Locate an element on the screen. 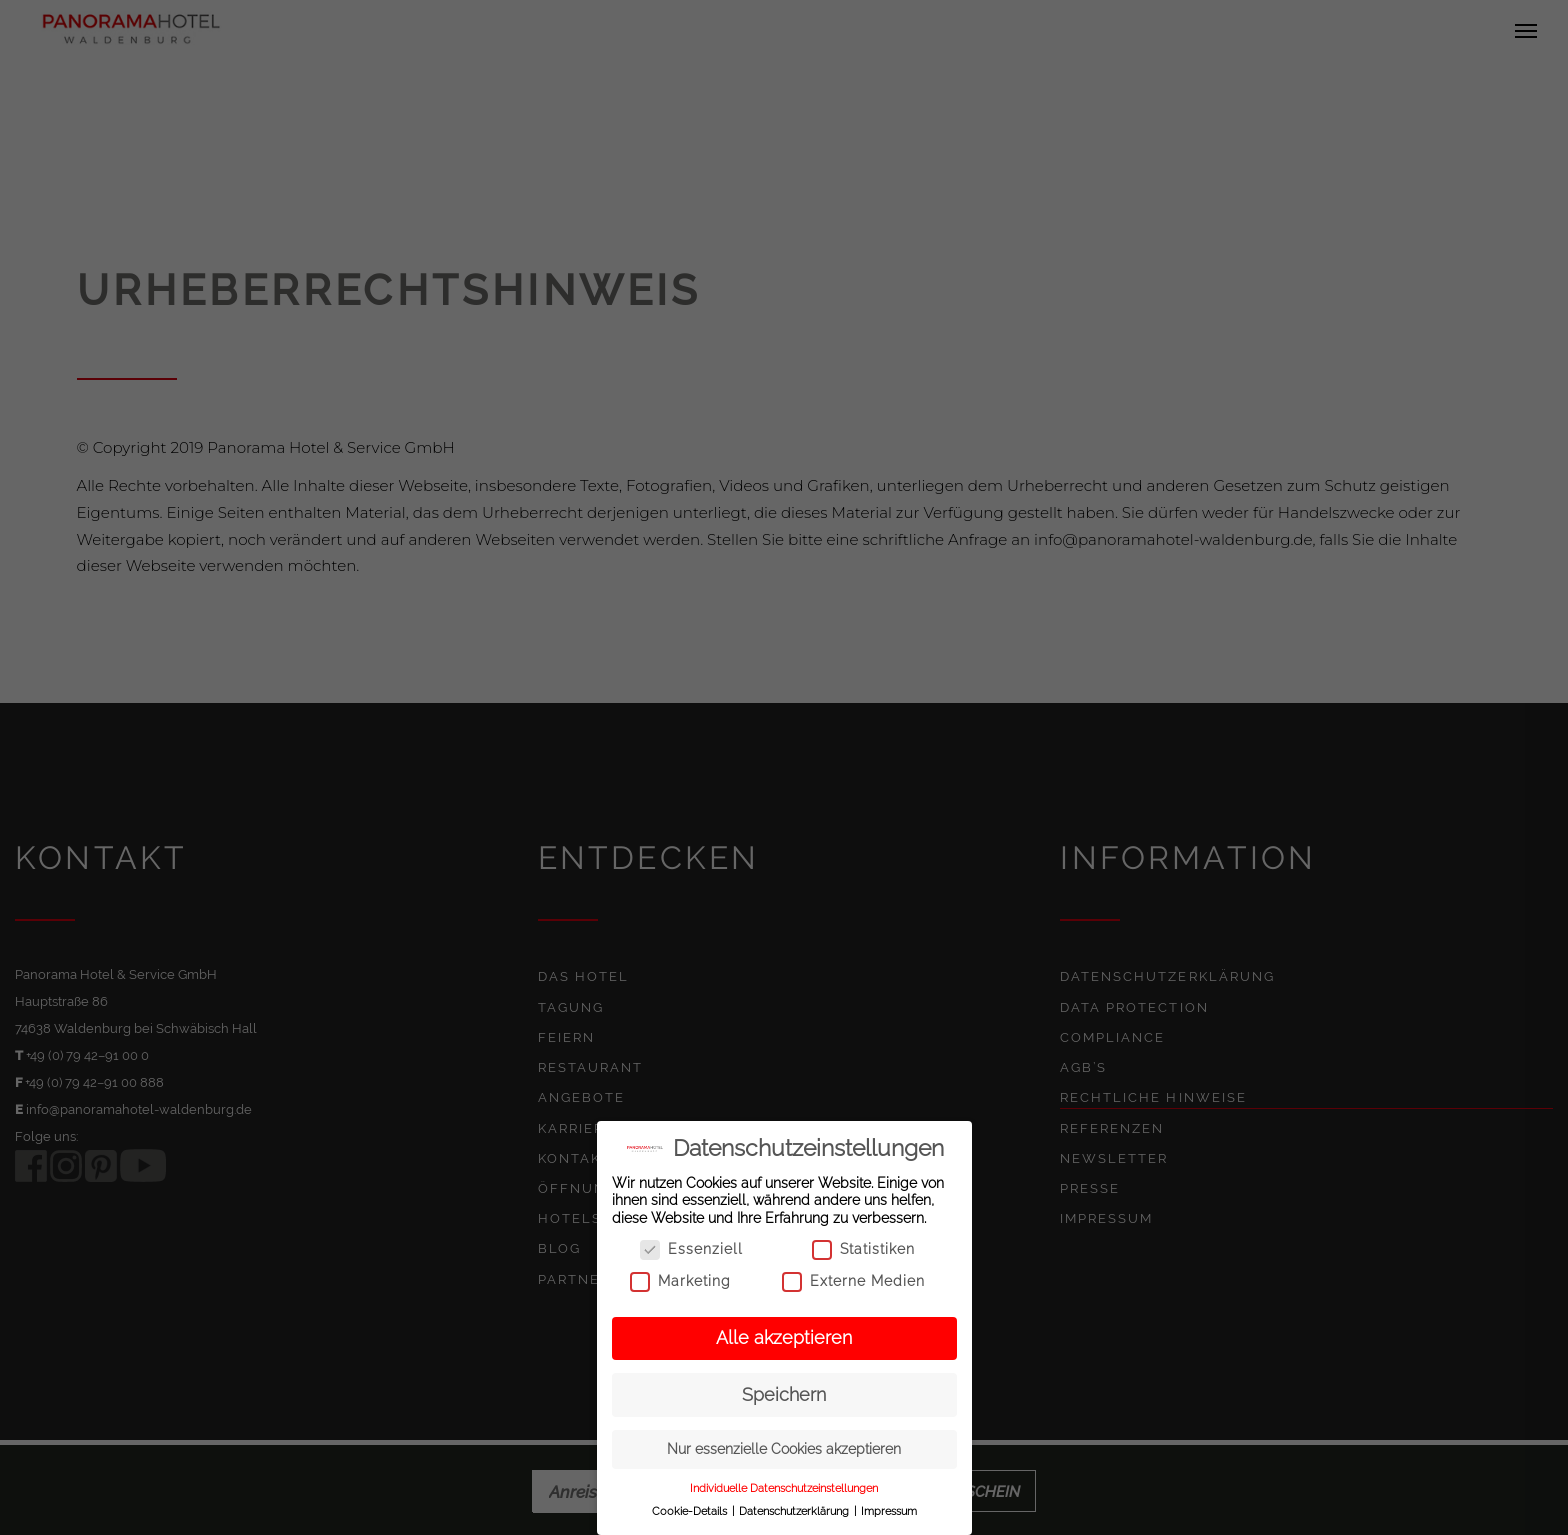 The height and width of the screenshot is (1535, 1568). Nur essenzielle Cookies akzeptieren [button] is located at coordinates (784, 1449).